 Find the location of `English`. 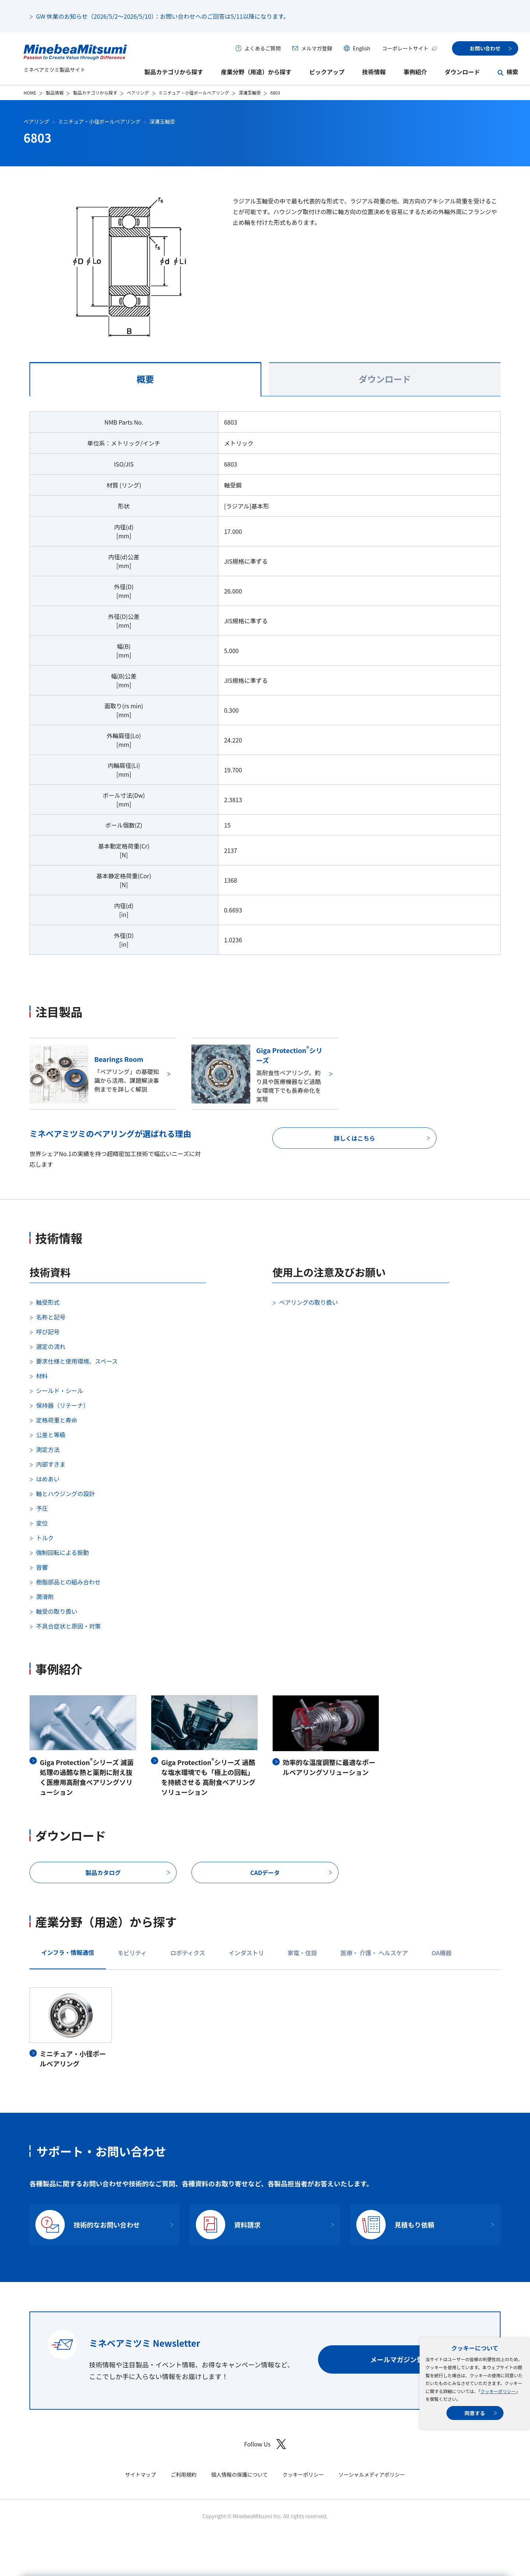

English is located at coordinates (361, 48).